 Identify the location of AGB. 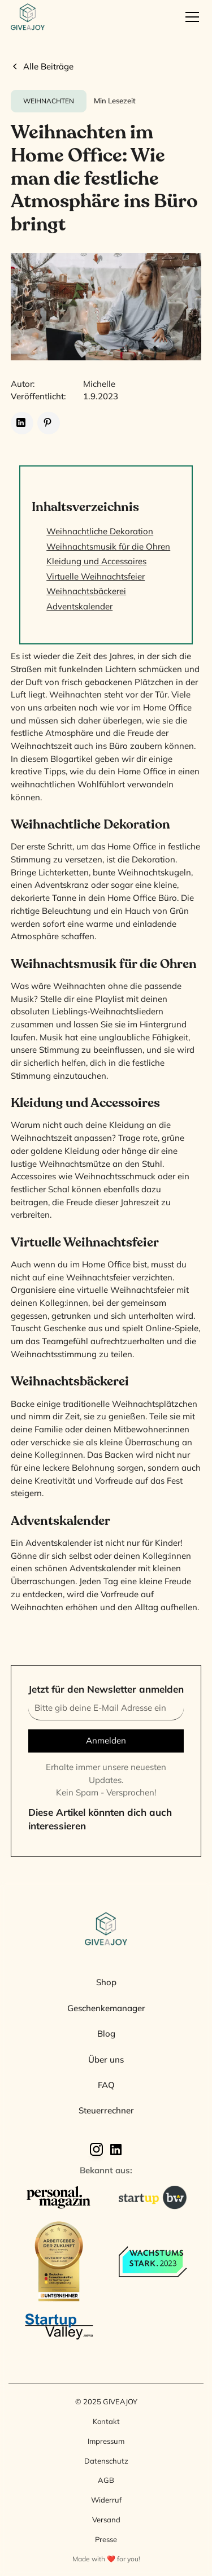
(106, 2480).